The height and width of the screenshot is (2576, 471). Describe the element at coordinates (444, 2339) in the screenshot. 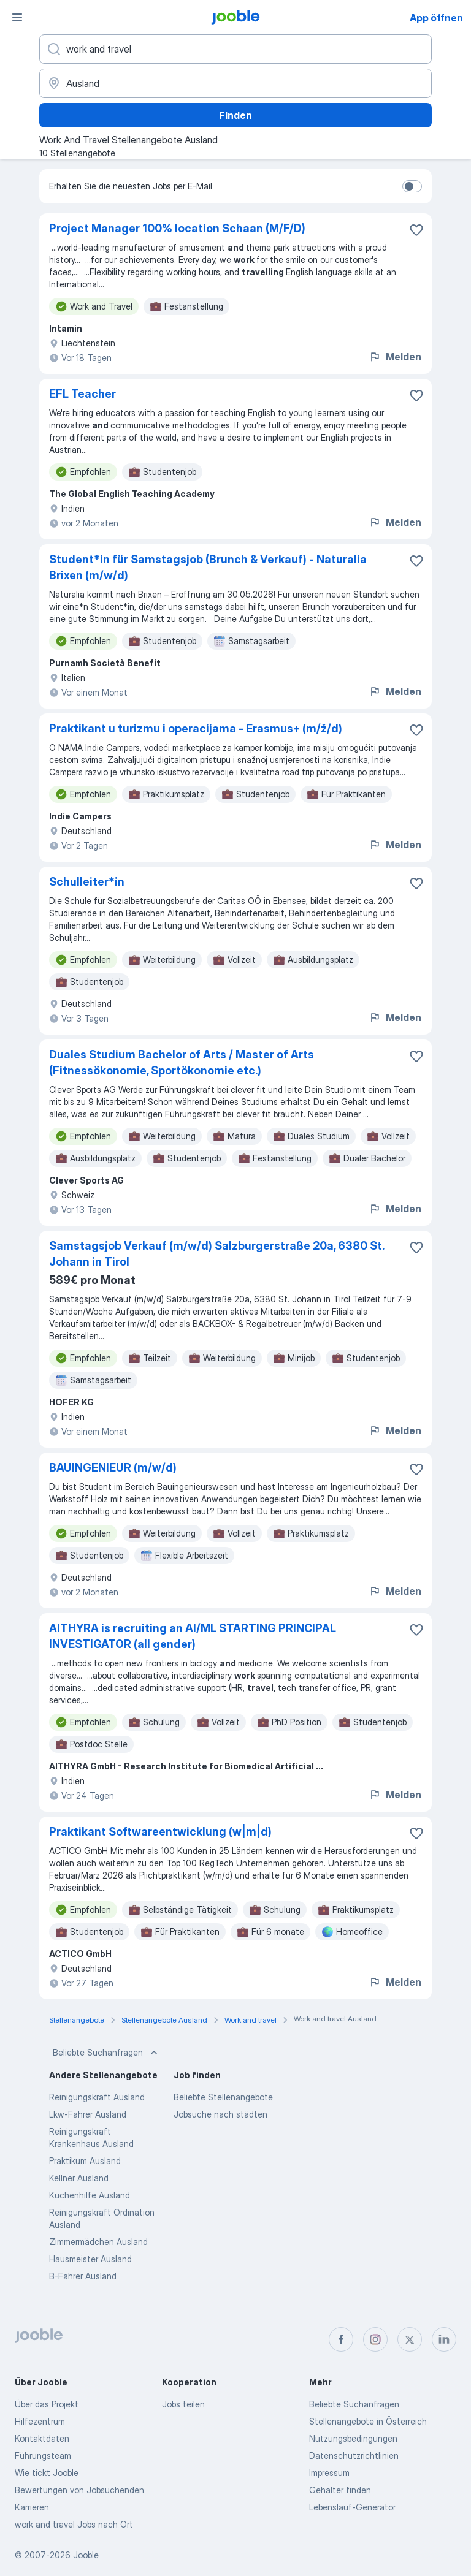

I see `[linkedin]` at that location.